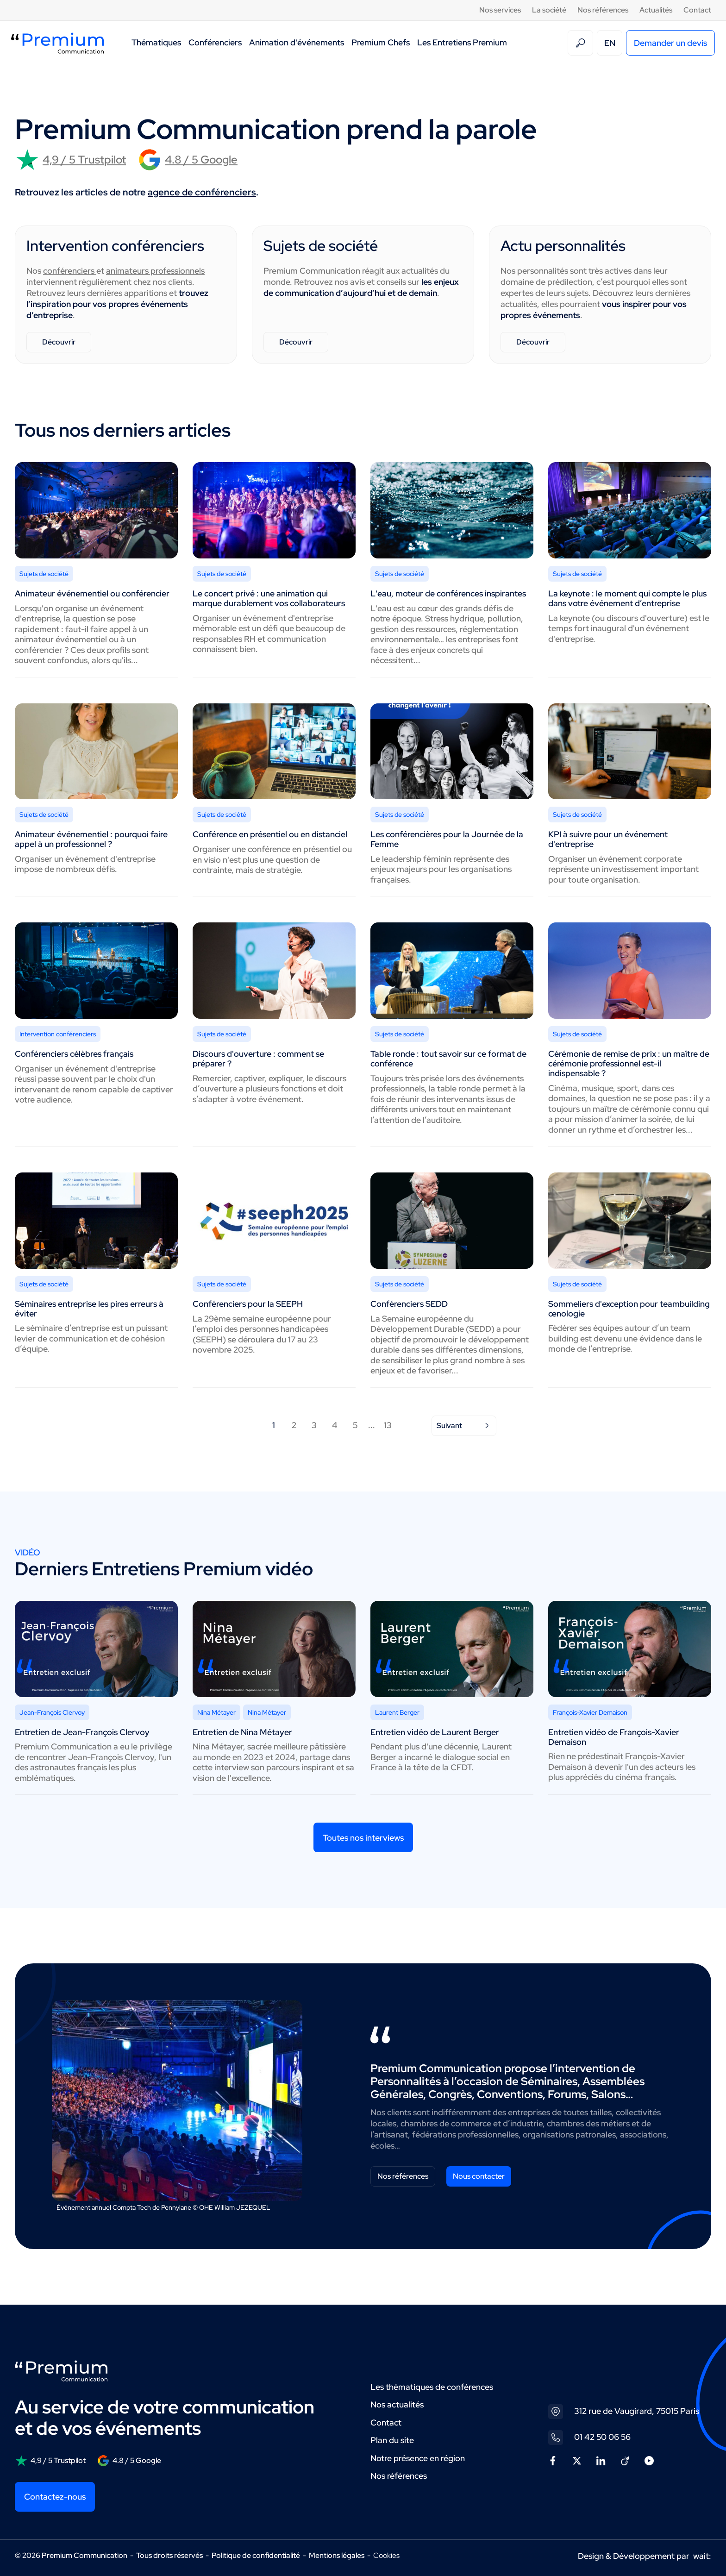 The width and height of the screenshot is (726, 2576). I want to click on Thématiques, so click(156, 42).